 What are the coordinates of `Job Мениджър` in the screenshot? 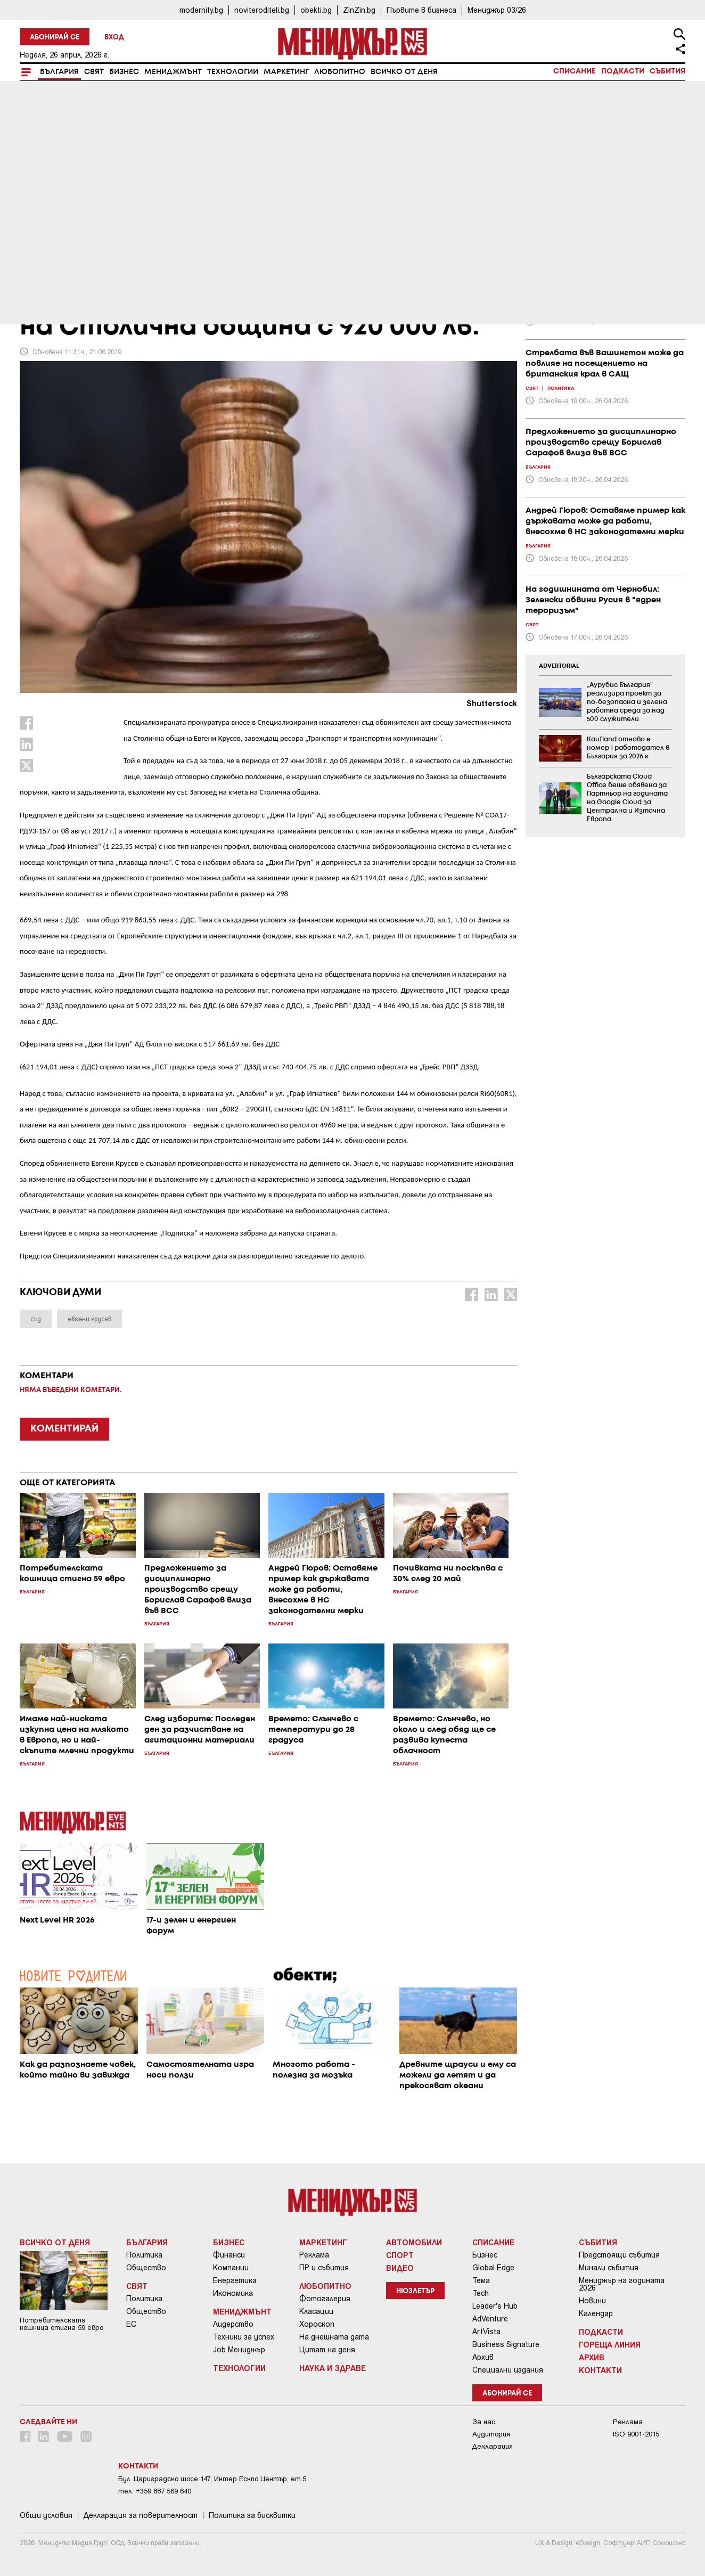 It's located at (239, 2349).